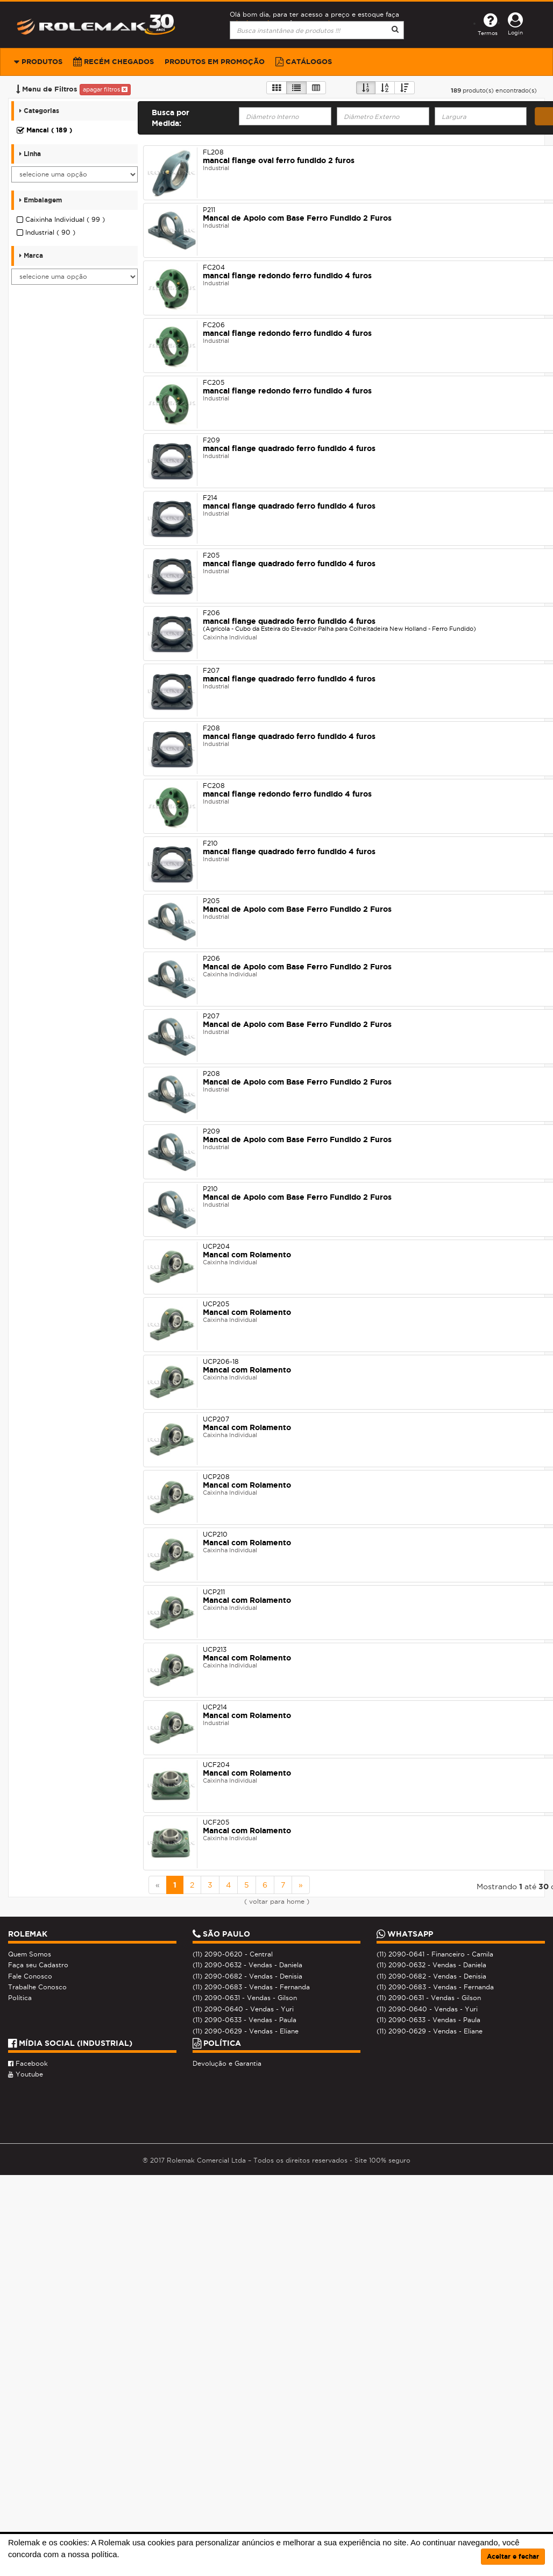 This screenshot has height=2576, width=553. What do you see at coordinates (214, 785) in the screenshot?
I see `FC208` at bounding box center [214, 785].